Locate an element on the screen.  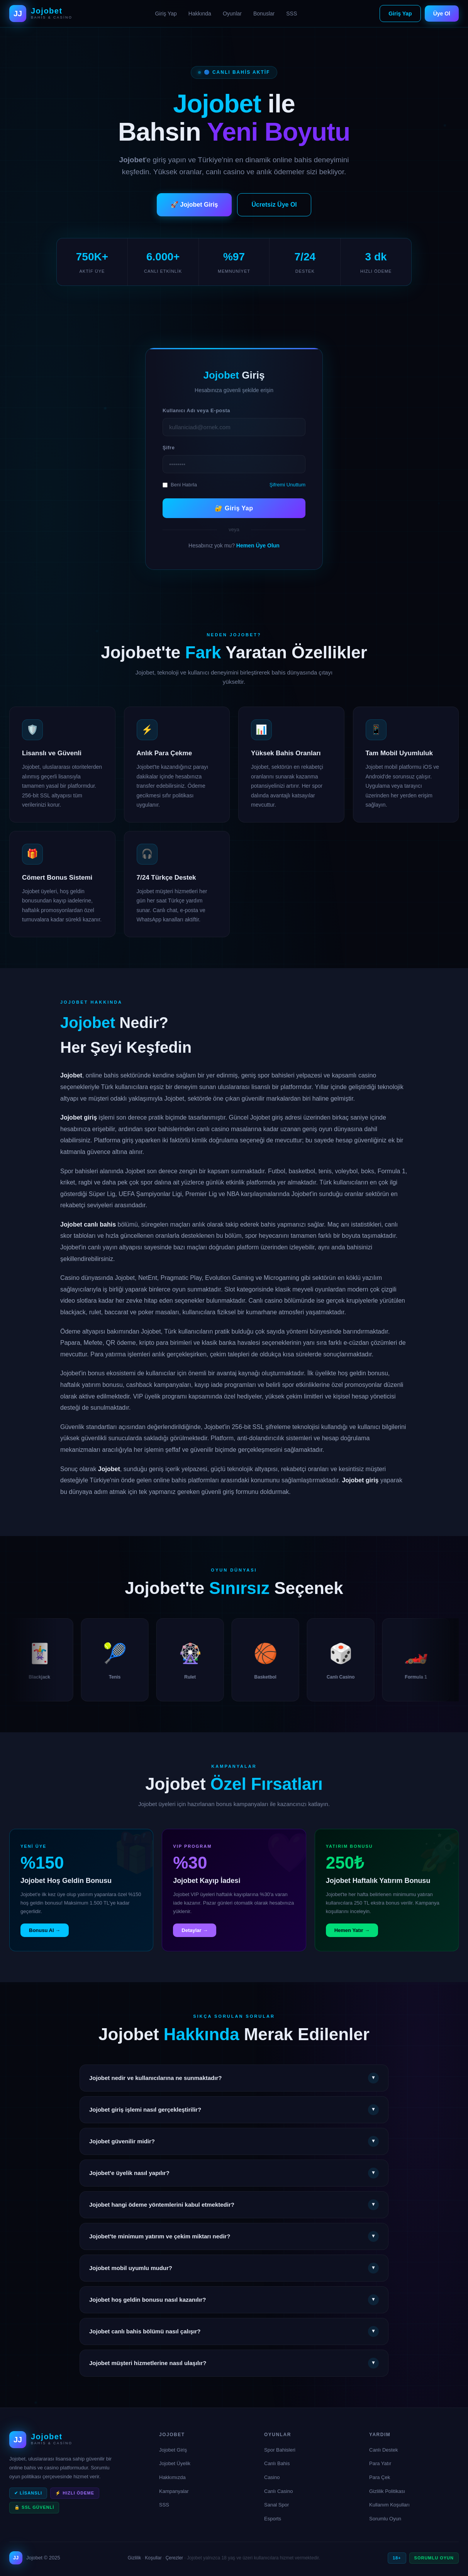
Ücretsiz Üye Ol is located at coordinates (274, 204).